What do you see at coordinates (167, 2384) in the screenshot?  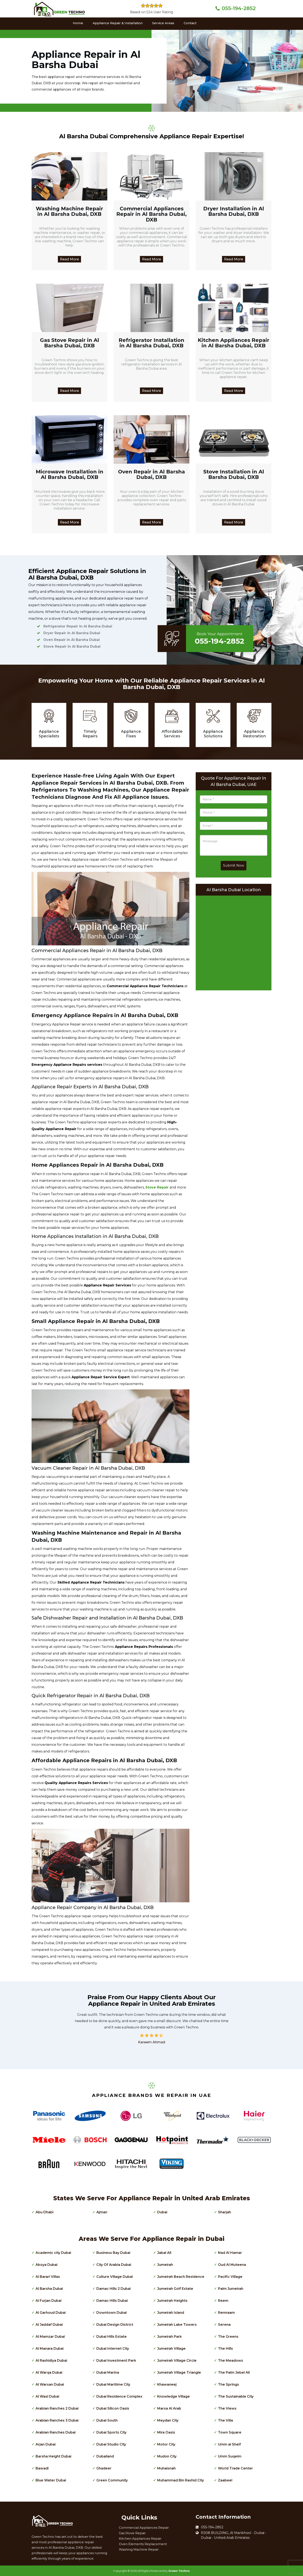 I see `Khawaneej` at bounding box center [167, 2384].